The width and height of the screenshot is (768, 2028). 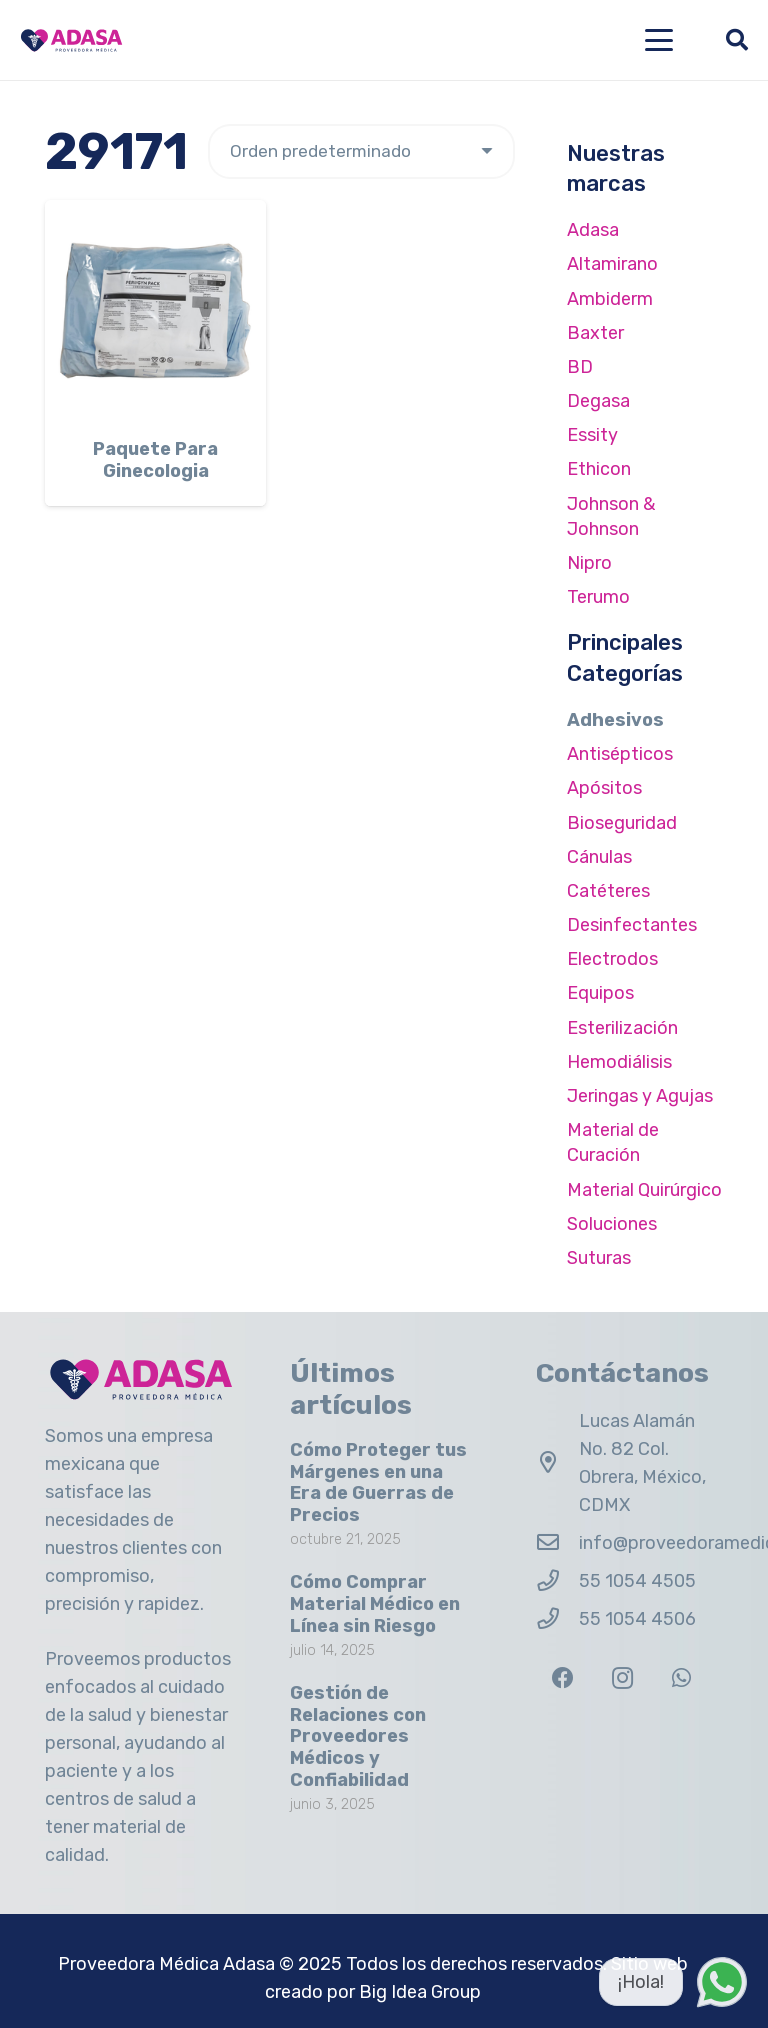 I want to click on Catéteres, so click(x=608, y=891).